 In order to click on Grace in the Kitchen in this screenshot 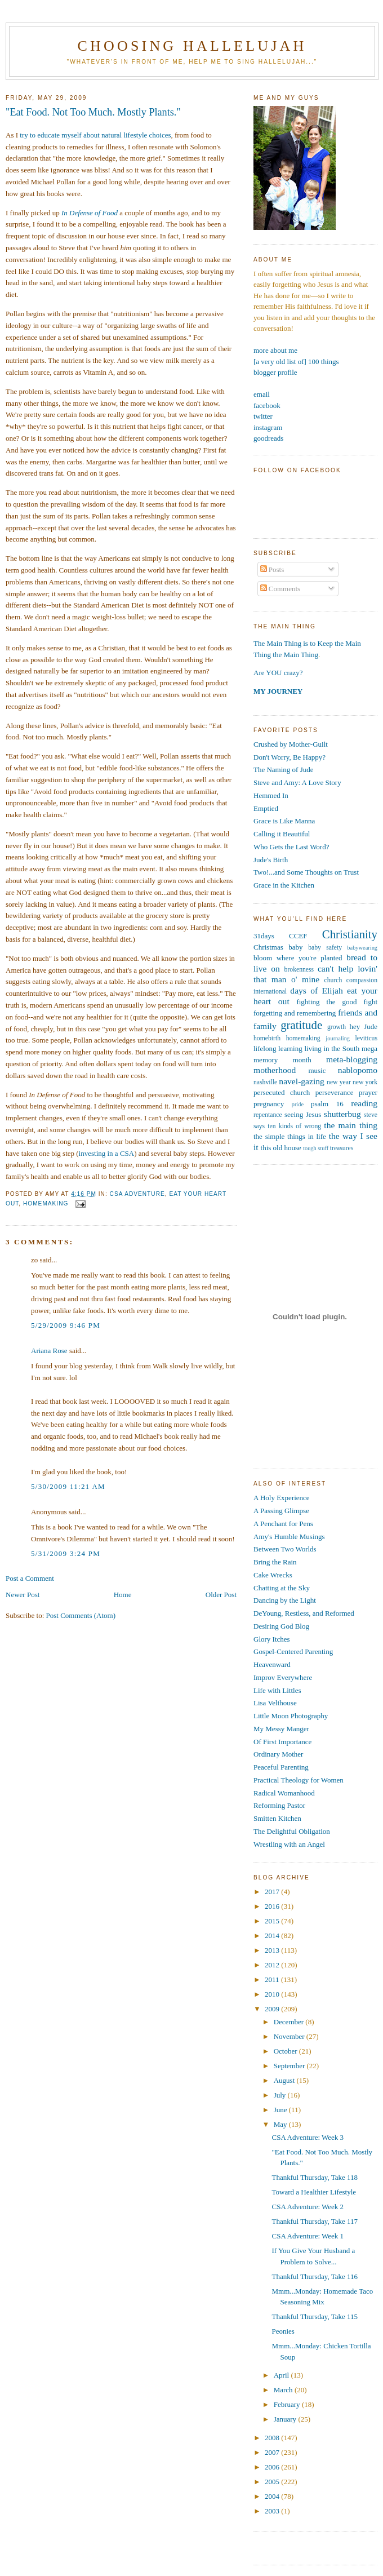, I will do `click(283, 885)`.